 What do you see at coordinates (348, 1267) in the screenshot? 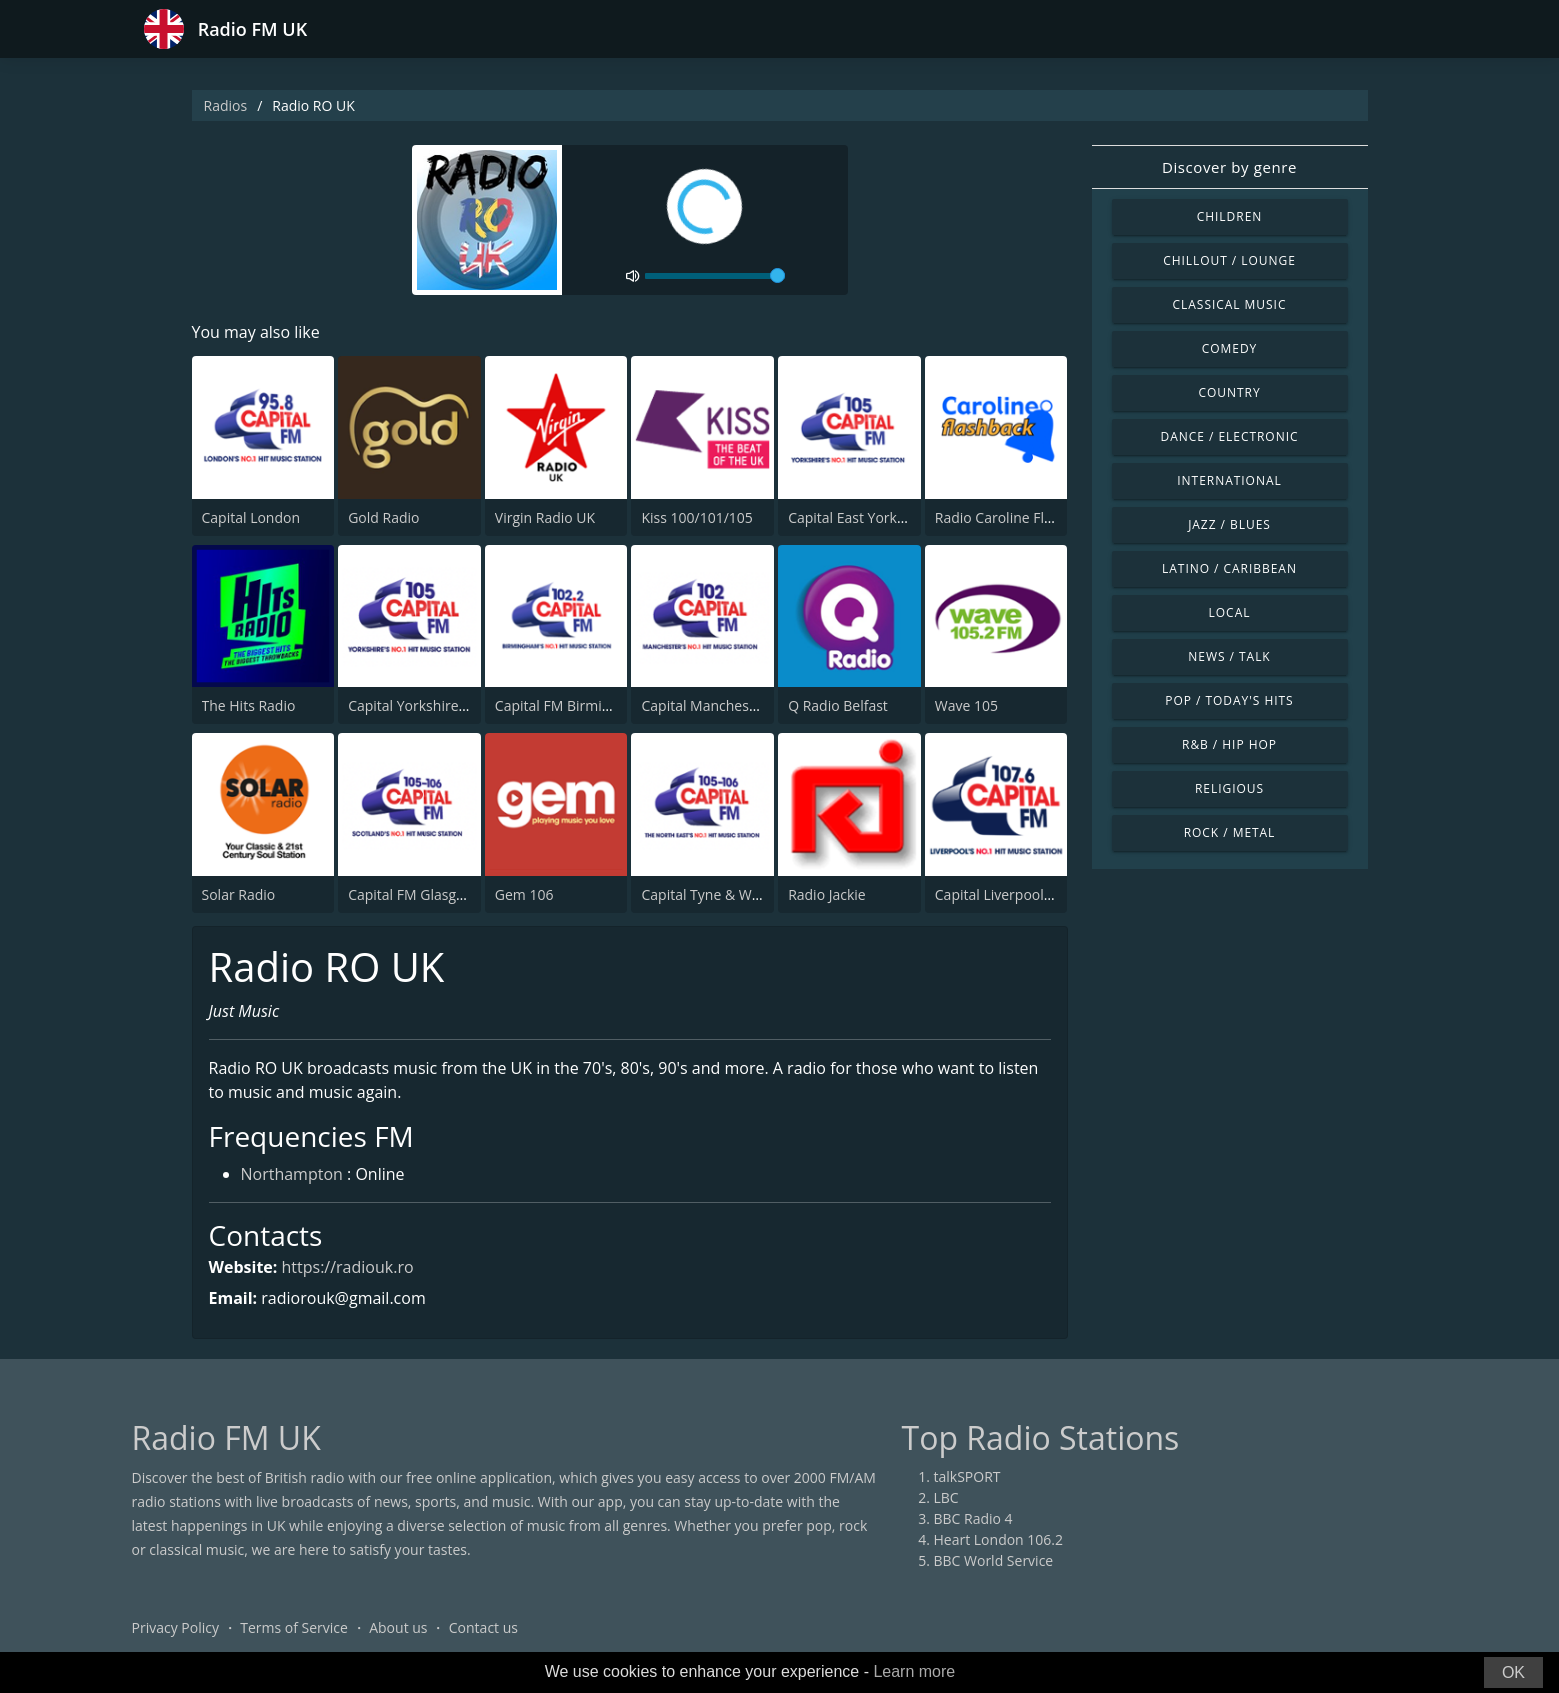
I see `https://radiouk.ro` at bounding box center [348, 1267].